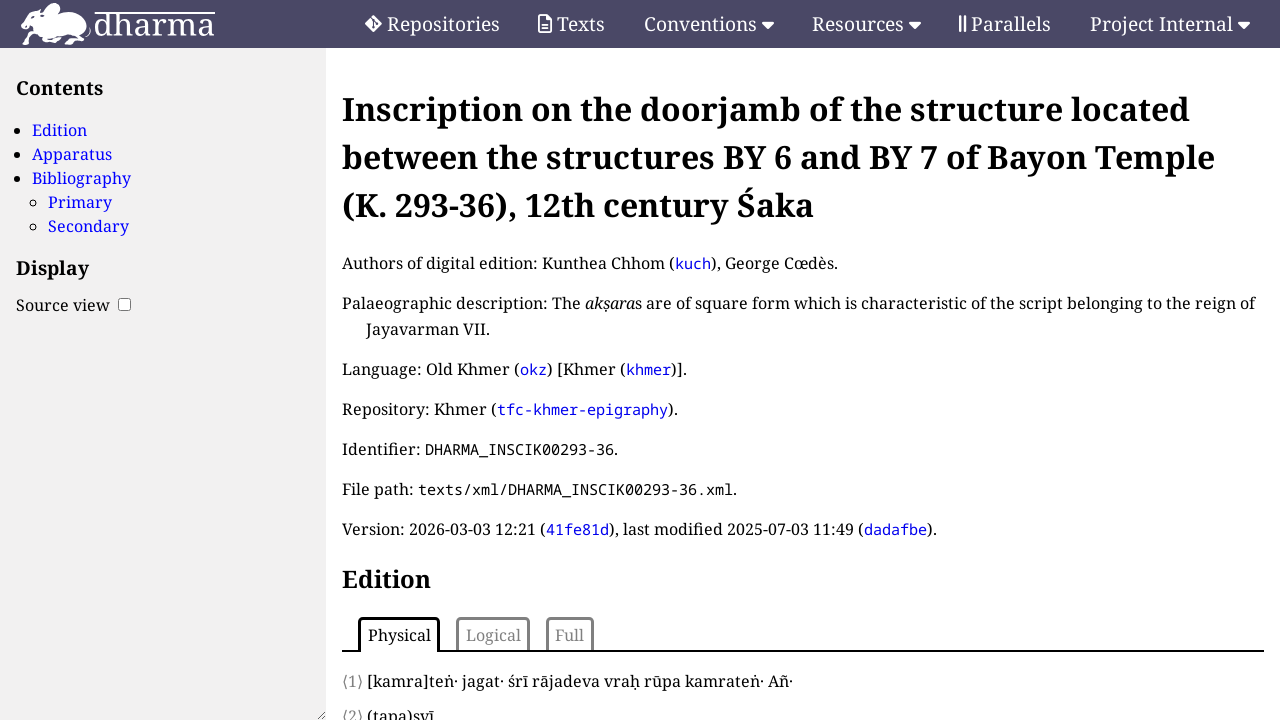  I want to click on Texts, so click(571, 23).